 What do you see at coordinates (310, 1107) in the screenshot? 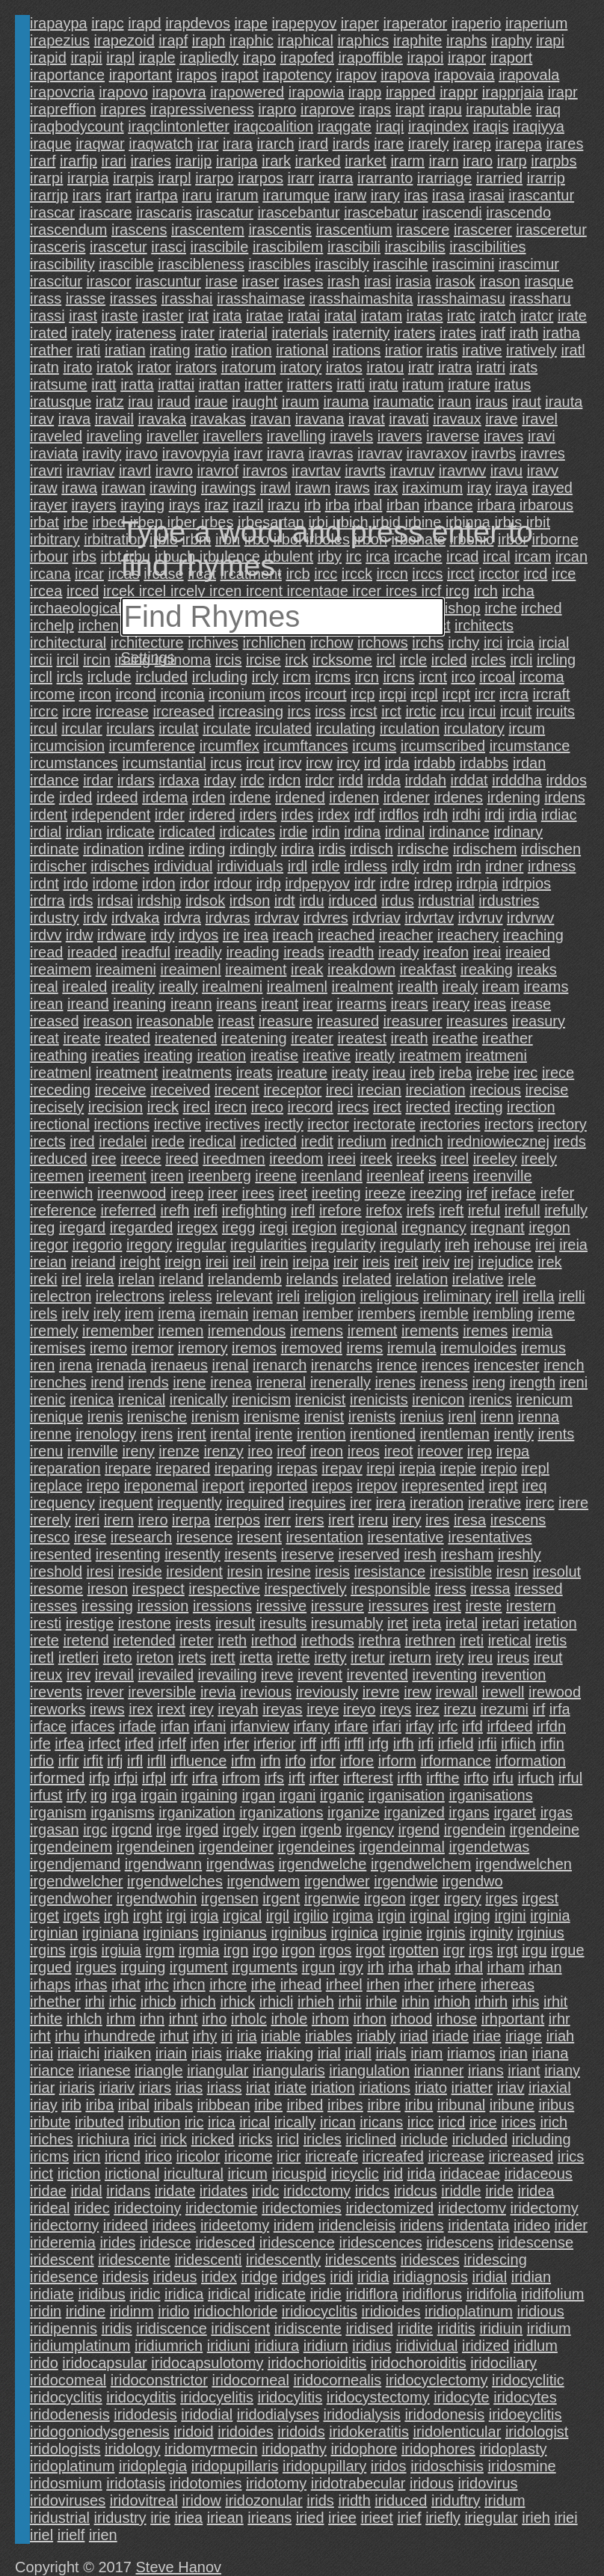
I see `irecord` at bounding box center [310, 1107].